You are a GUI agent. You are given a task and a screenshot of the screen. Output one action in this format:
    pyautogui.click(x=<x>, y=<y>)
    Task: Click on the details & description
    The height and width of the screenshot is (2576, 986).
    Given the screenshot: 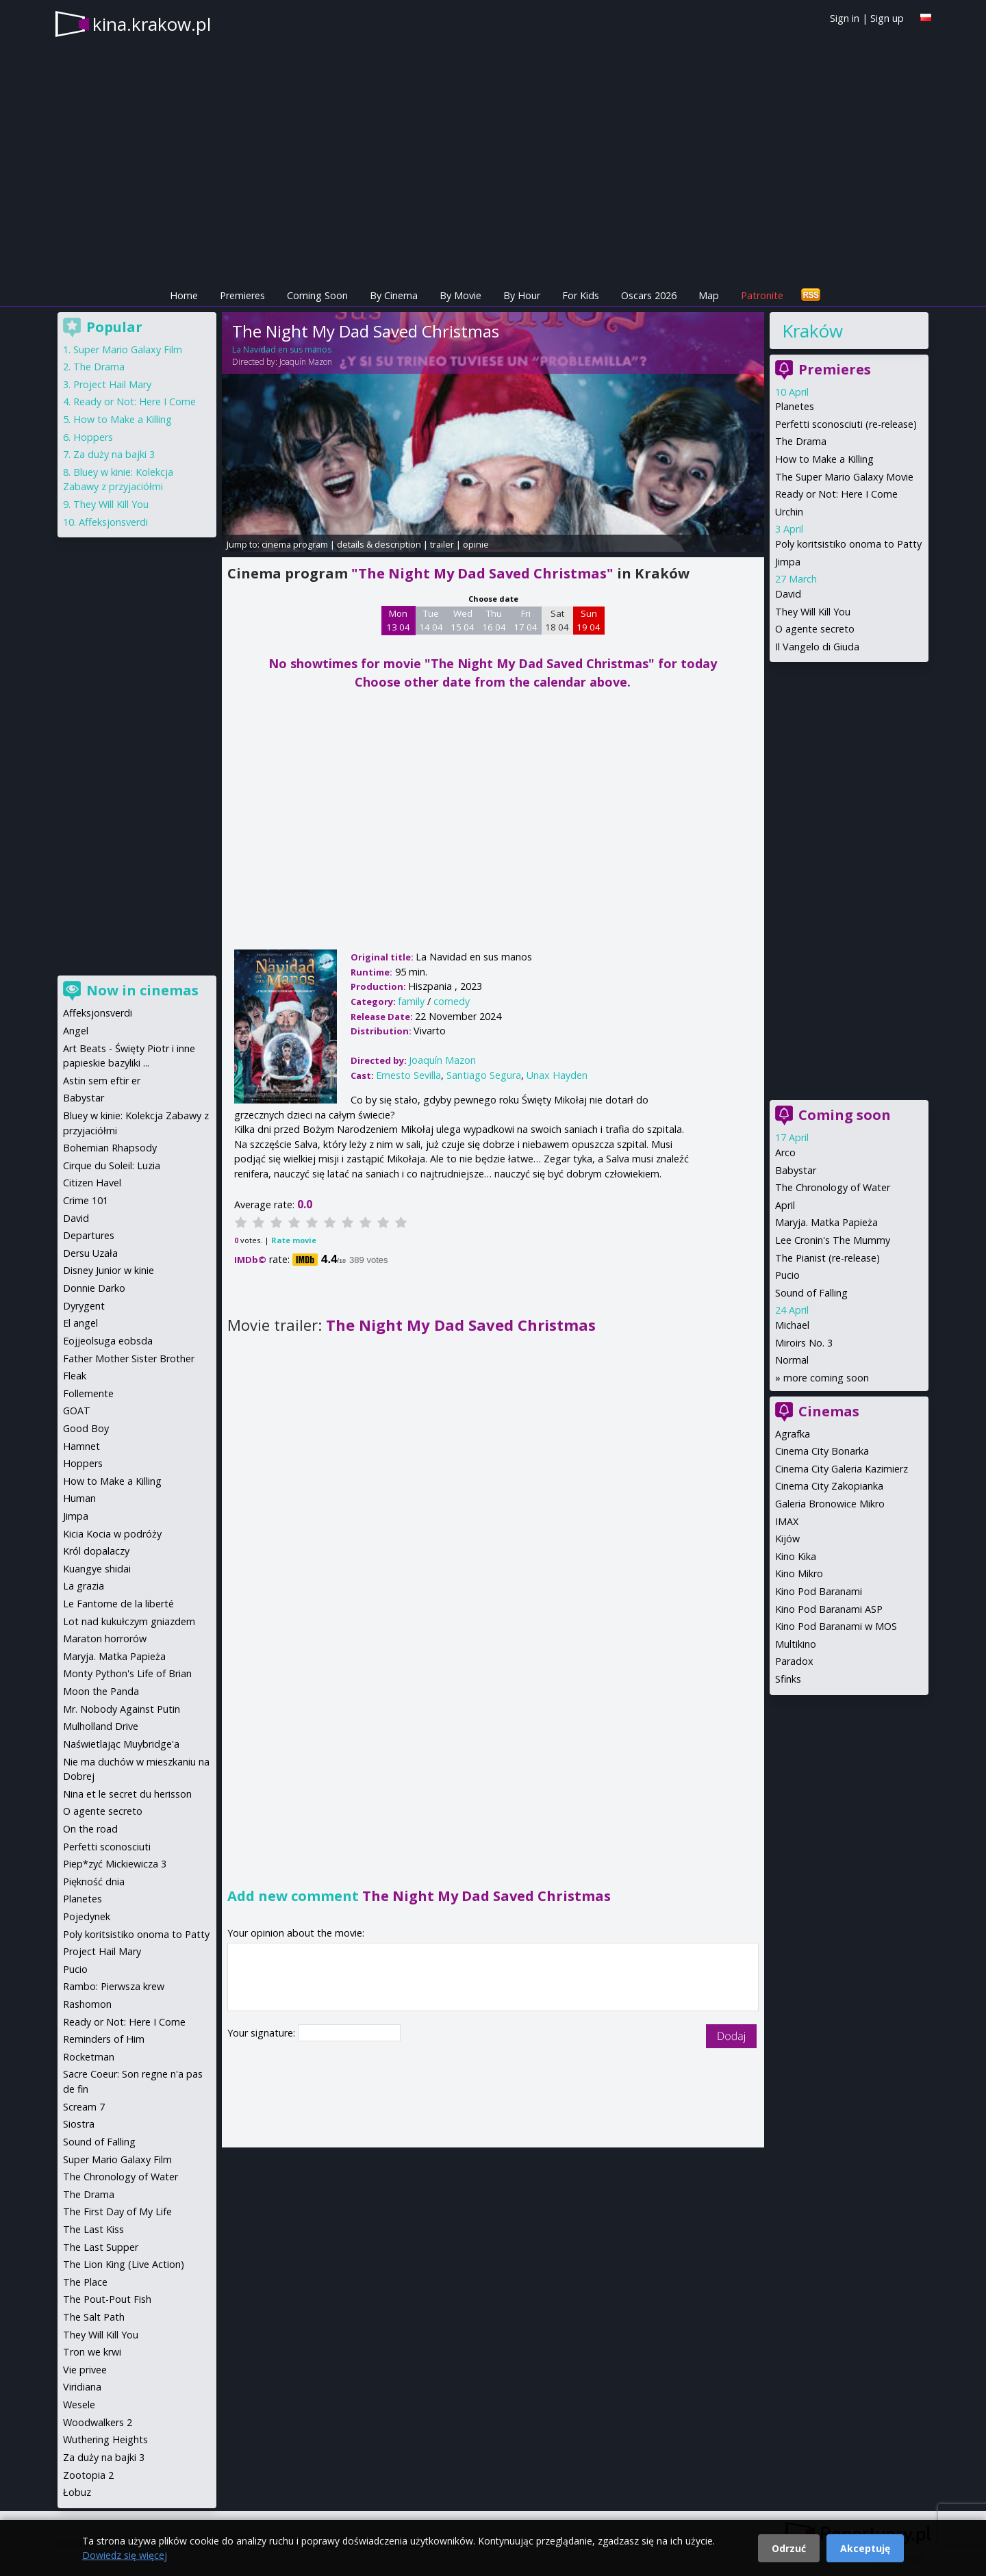 What is the action you would take?
    pyautogui.click(x=379, y=544)
    